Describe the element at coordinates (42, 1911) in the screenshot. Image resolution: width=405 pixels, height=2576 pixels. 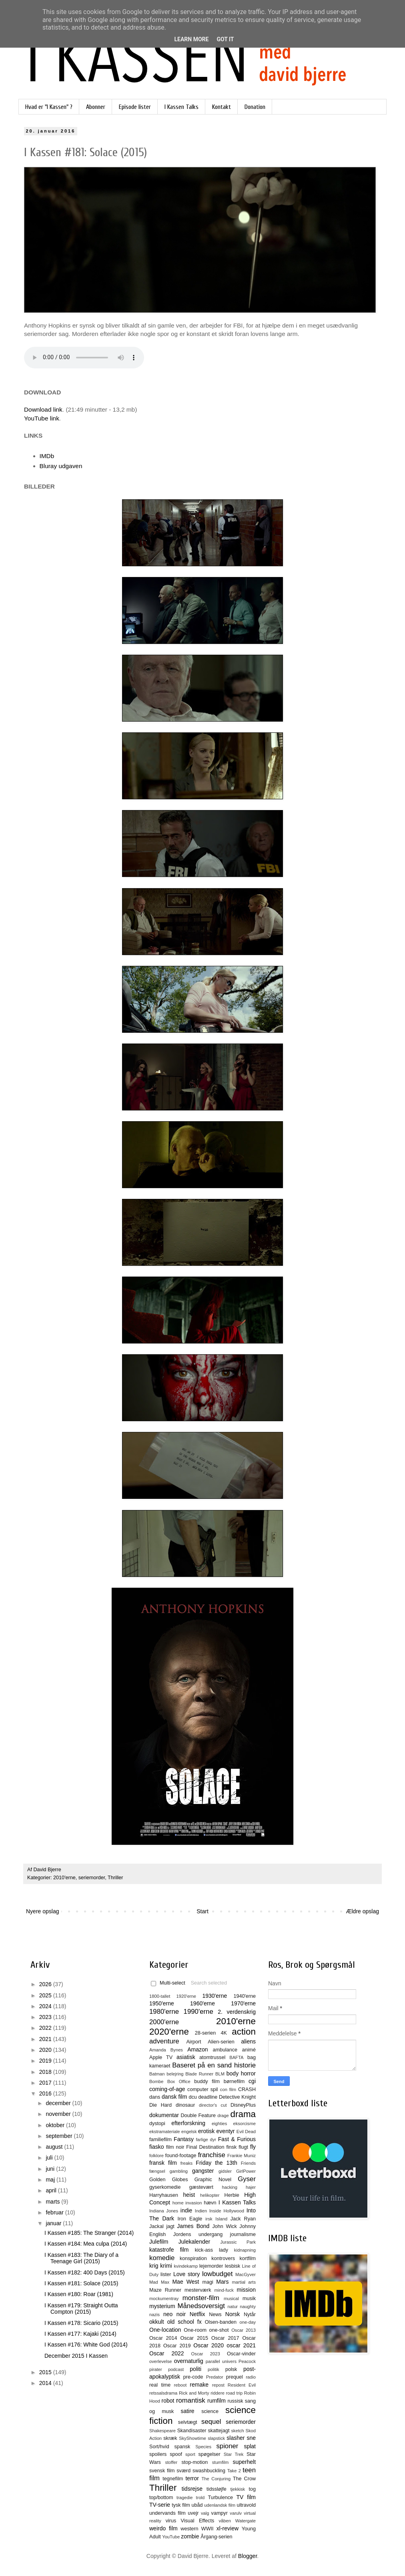
I see `Nyere opslag` at that location.